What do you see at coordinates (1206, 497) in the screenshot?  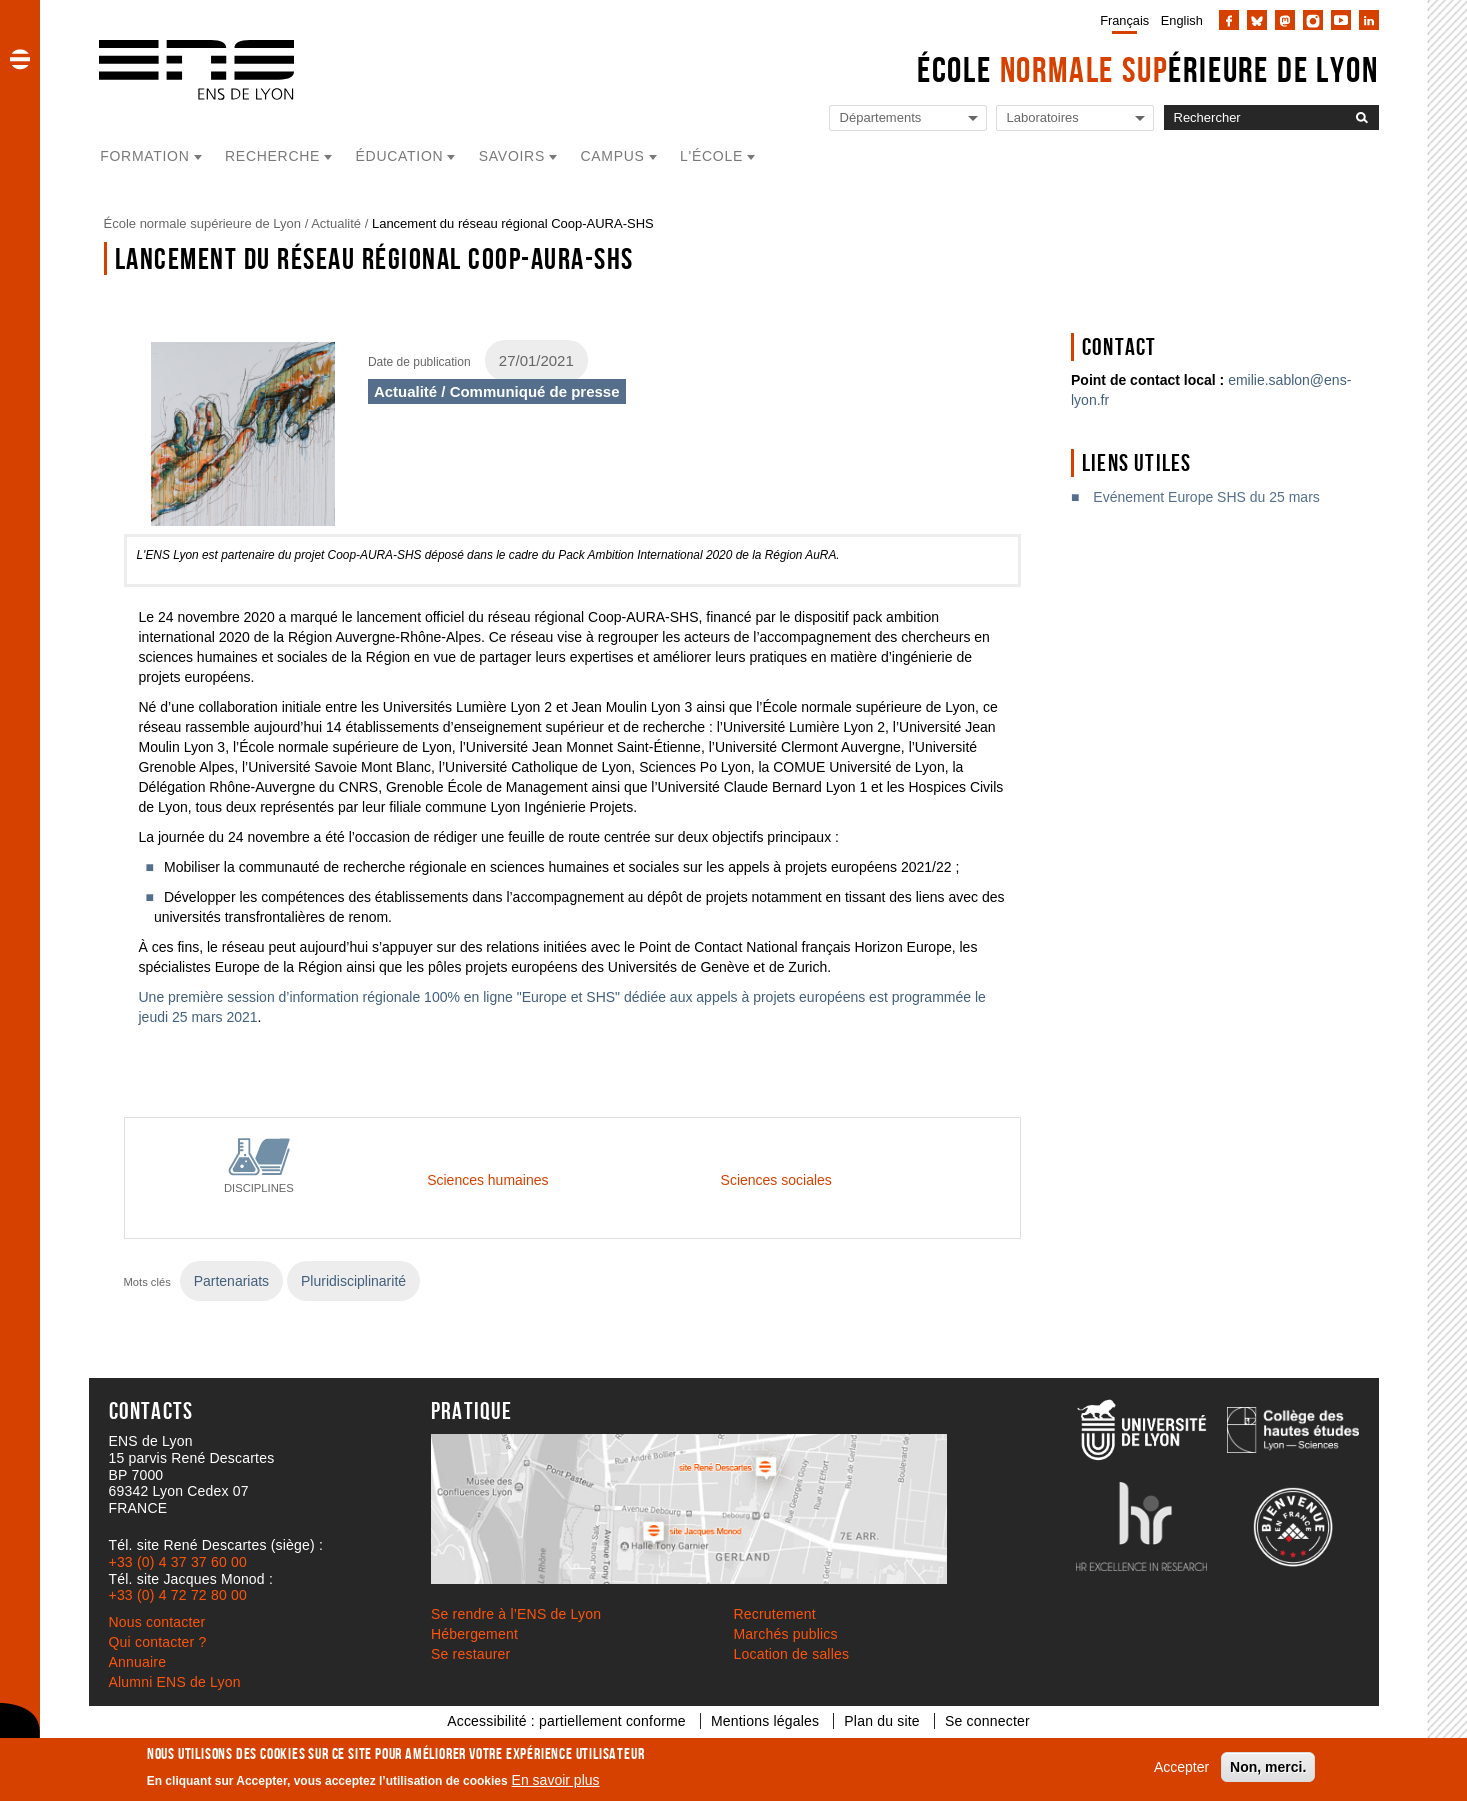 I see `Evénement Europe SHS du 25 mars` at bounding box center [1206, 497].